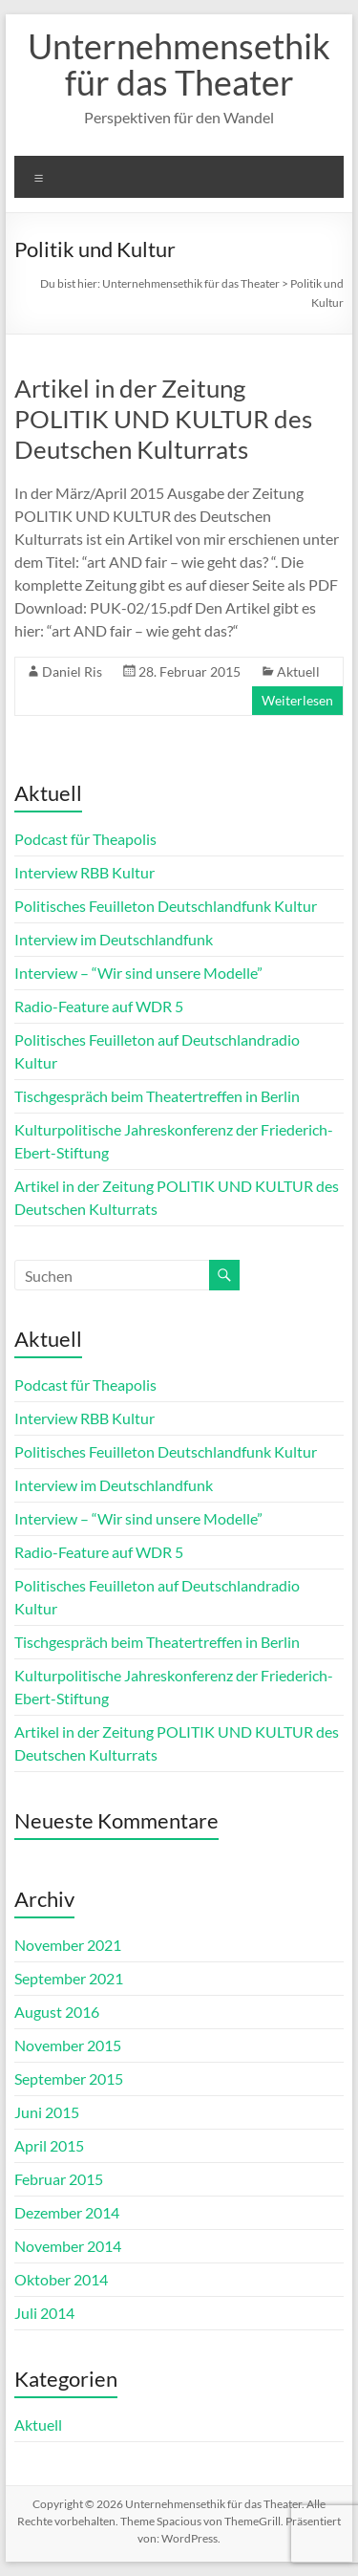 This screenshot has height=2576, width=358. Describe the element at coordinates (298, 671) in the screenshot. I see `Aktuell` at that location.